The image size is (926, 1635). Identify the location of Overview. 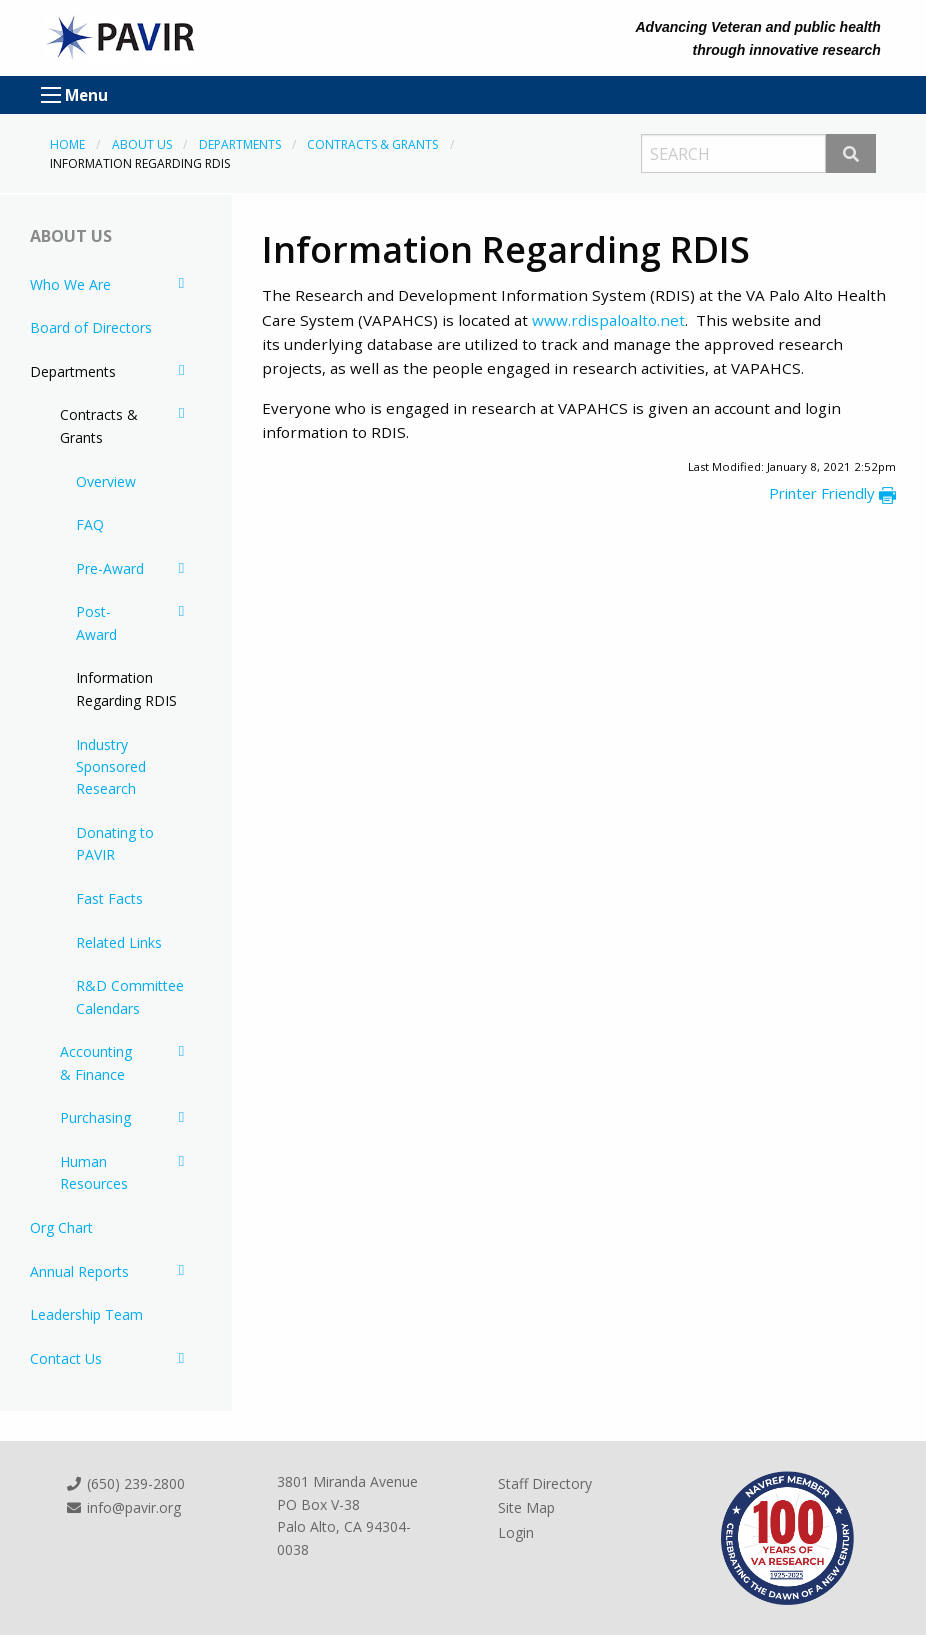
(106, 481).